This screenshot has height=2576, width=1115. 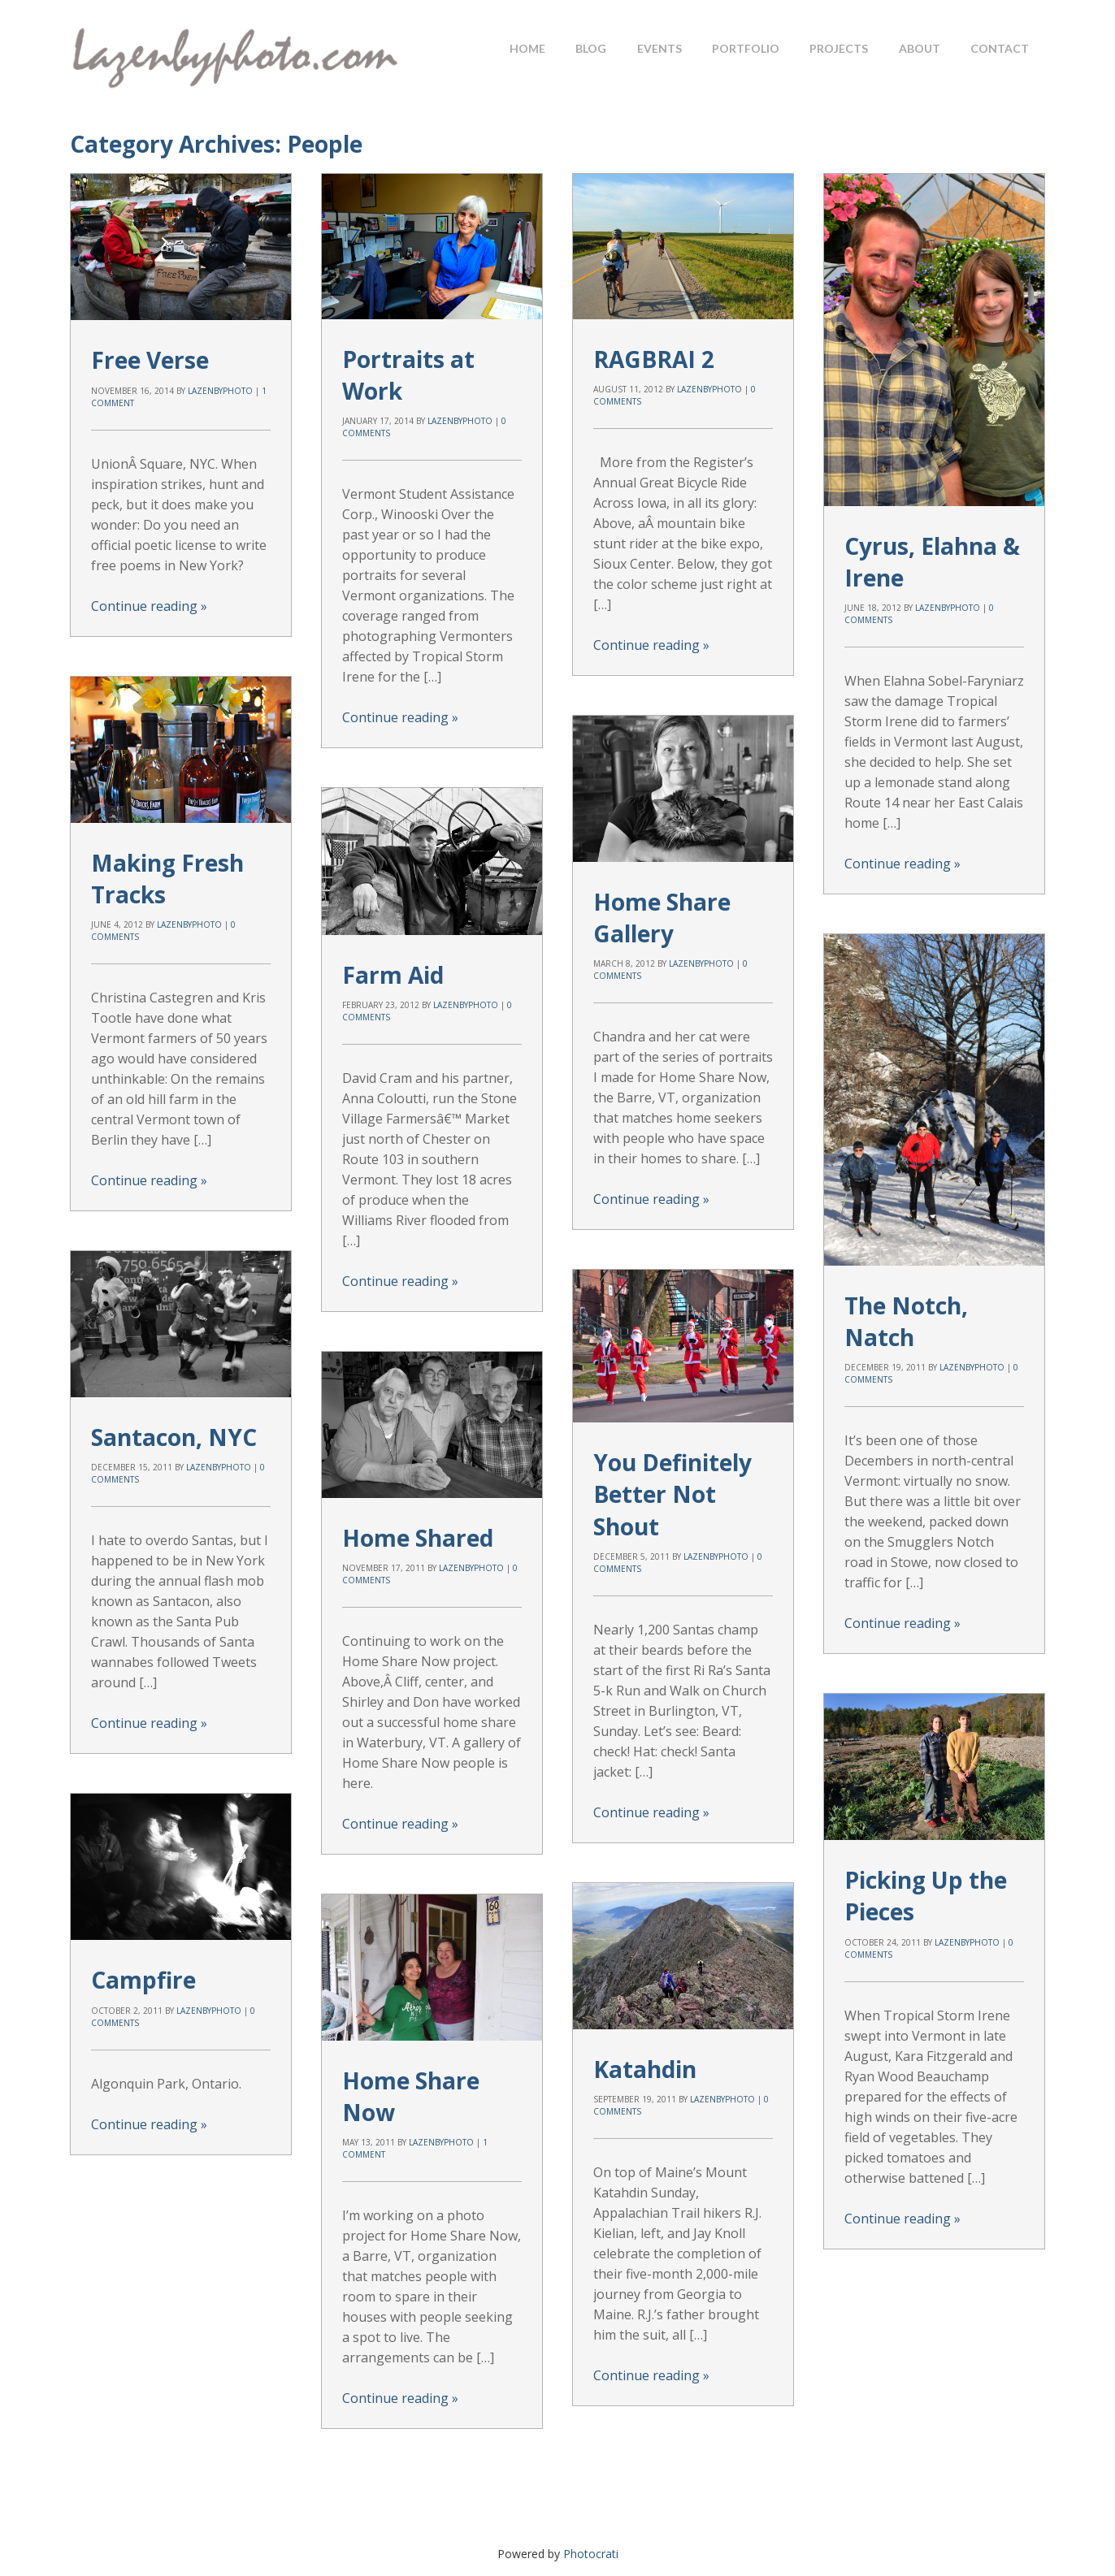 I want to click on Campfire, so click(x=143, y=1920).